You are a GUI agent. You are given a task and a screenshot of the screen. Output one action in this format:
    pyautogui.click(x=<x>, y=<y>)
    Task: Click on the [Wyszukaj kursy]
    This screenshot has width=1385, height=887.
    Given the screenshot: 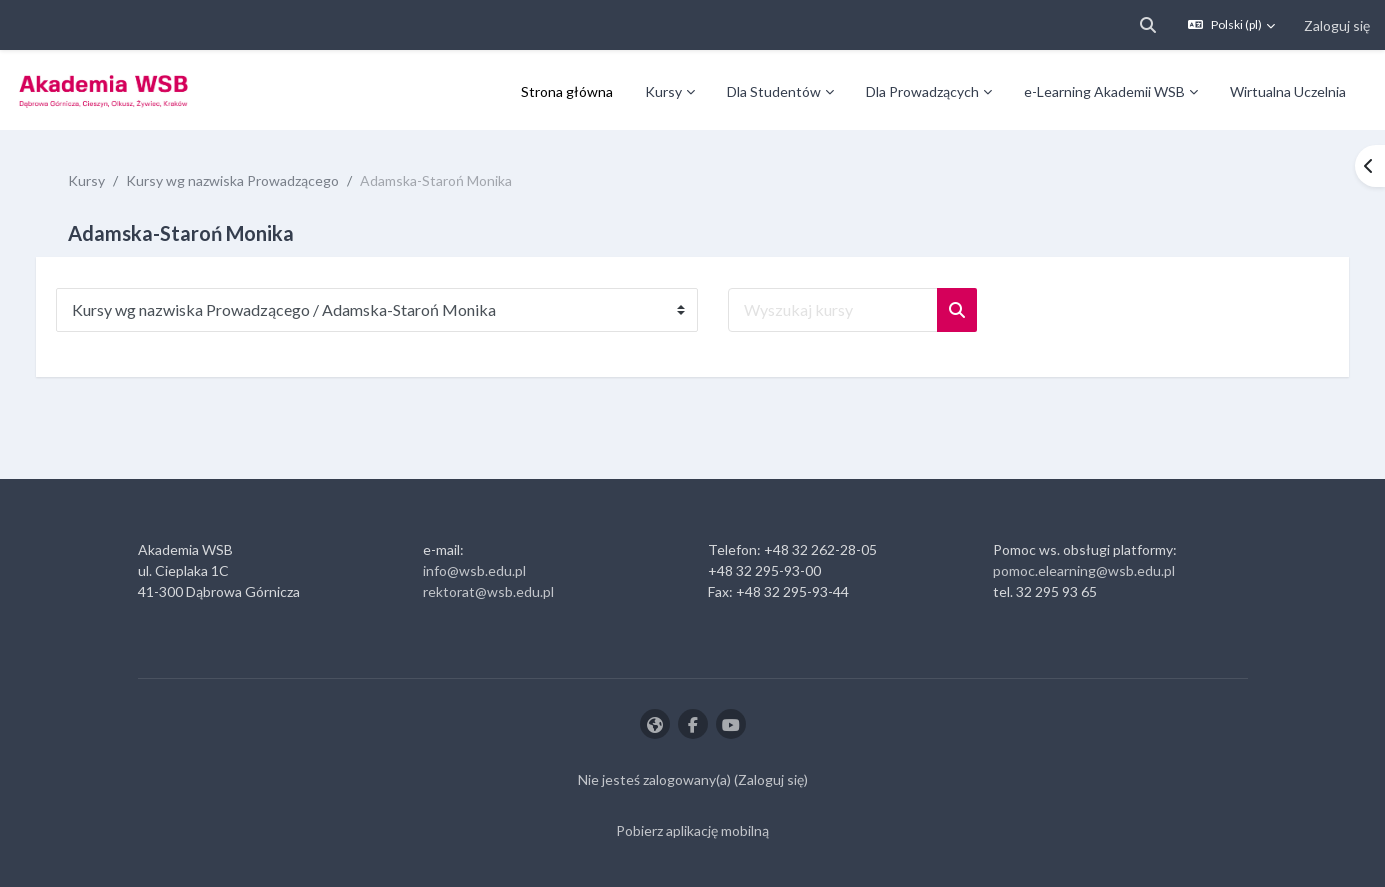 What is the action you would take?
    pyautogui.click(x=853, y=310)
    